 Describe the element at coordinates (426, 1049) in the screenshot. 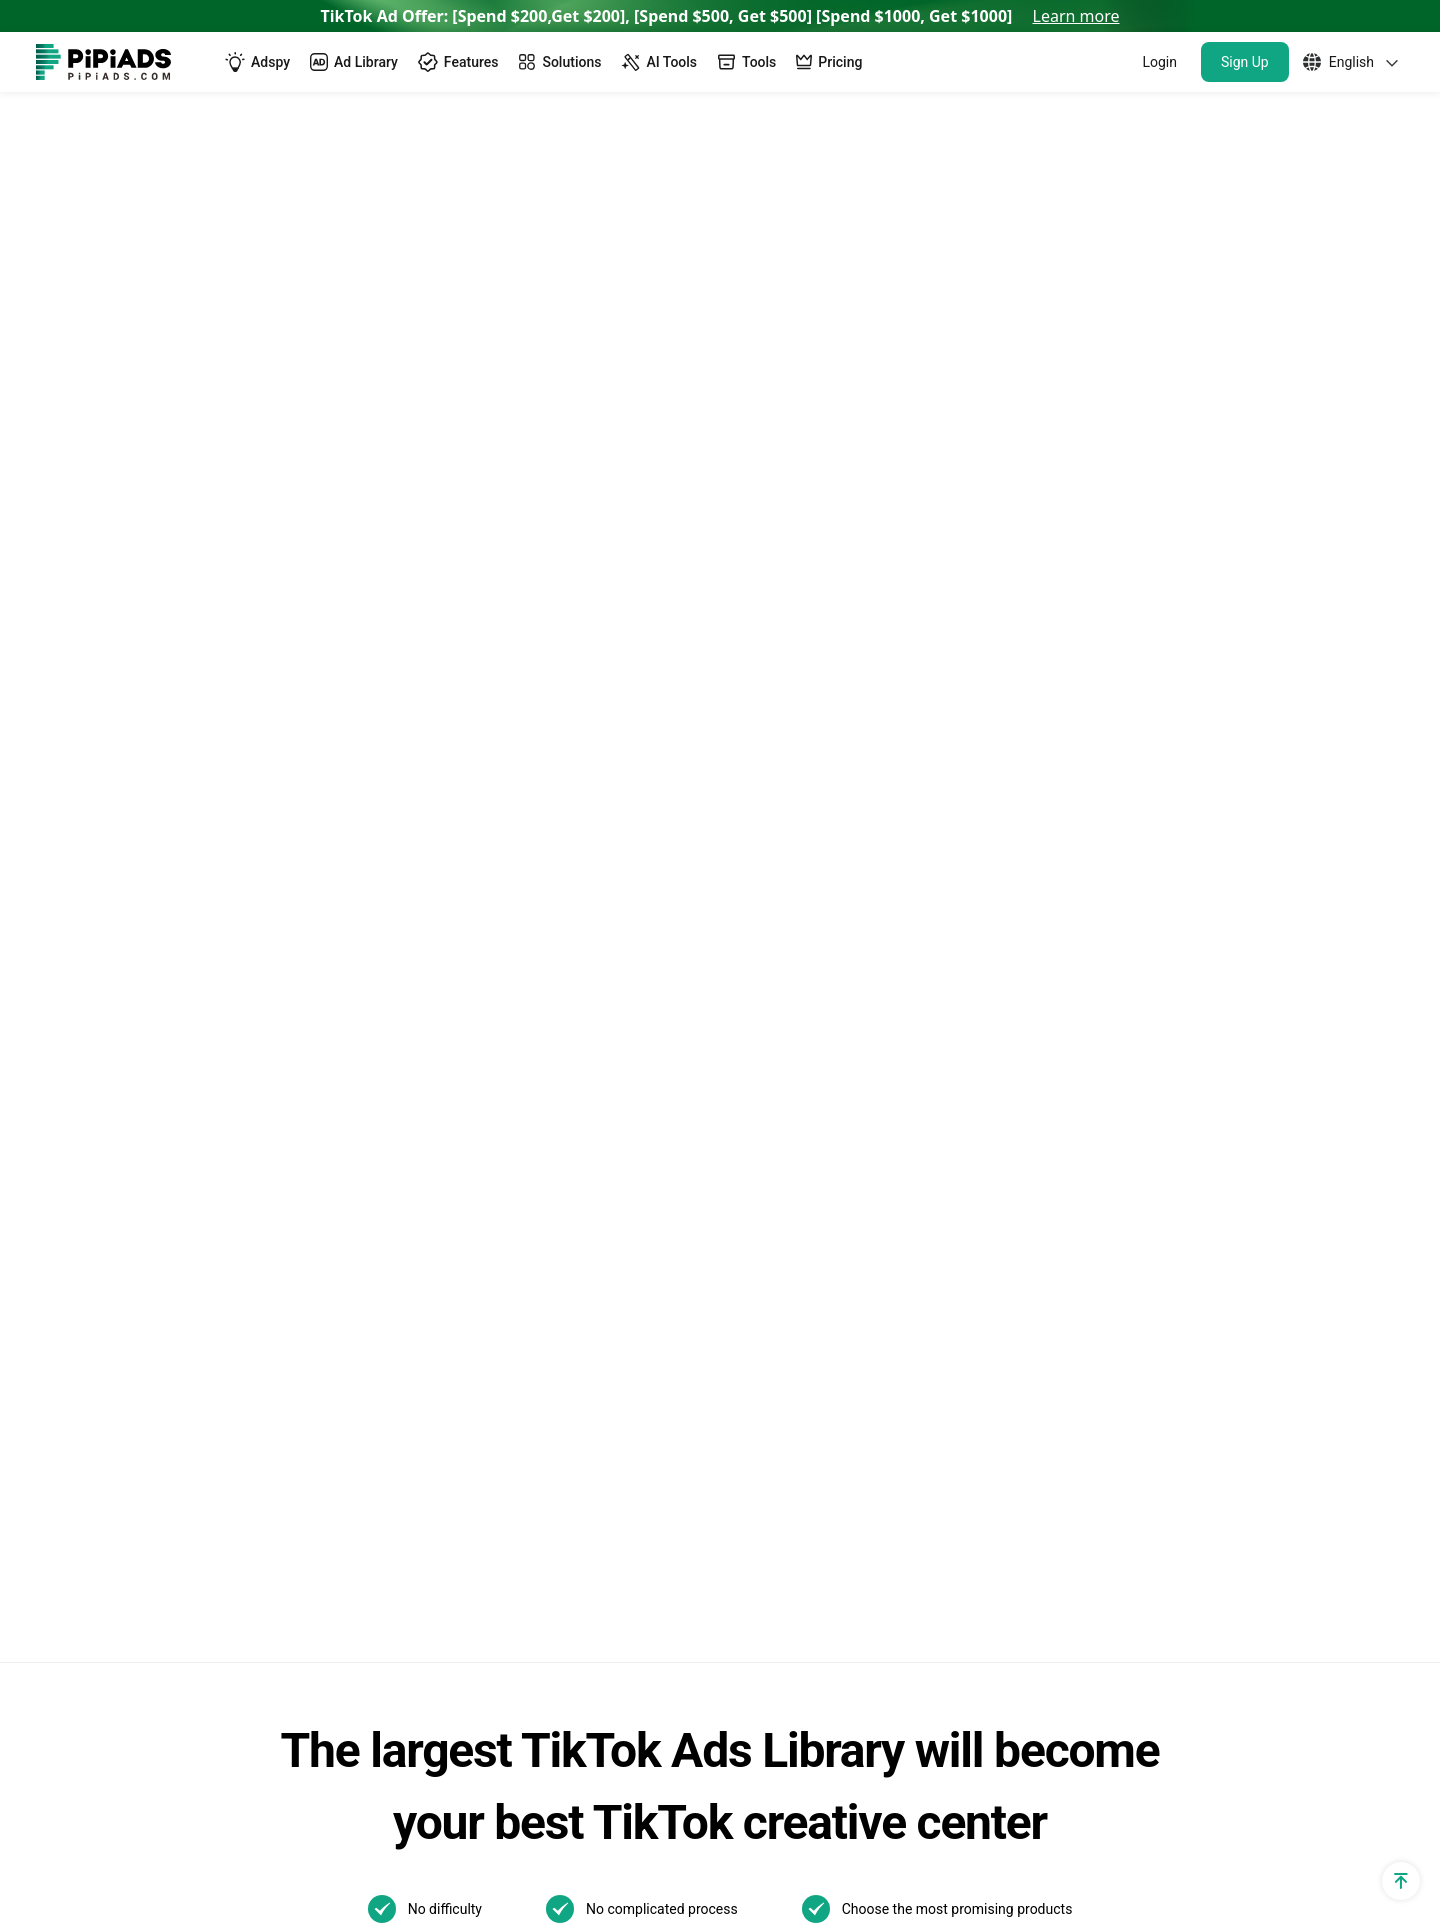

I see `TikTok Ads Library` at that location.